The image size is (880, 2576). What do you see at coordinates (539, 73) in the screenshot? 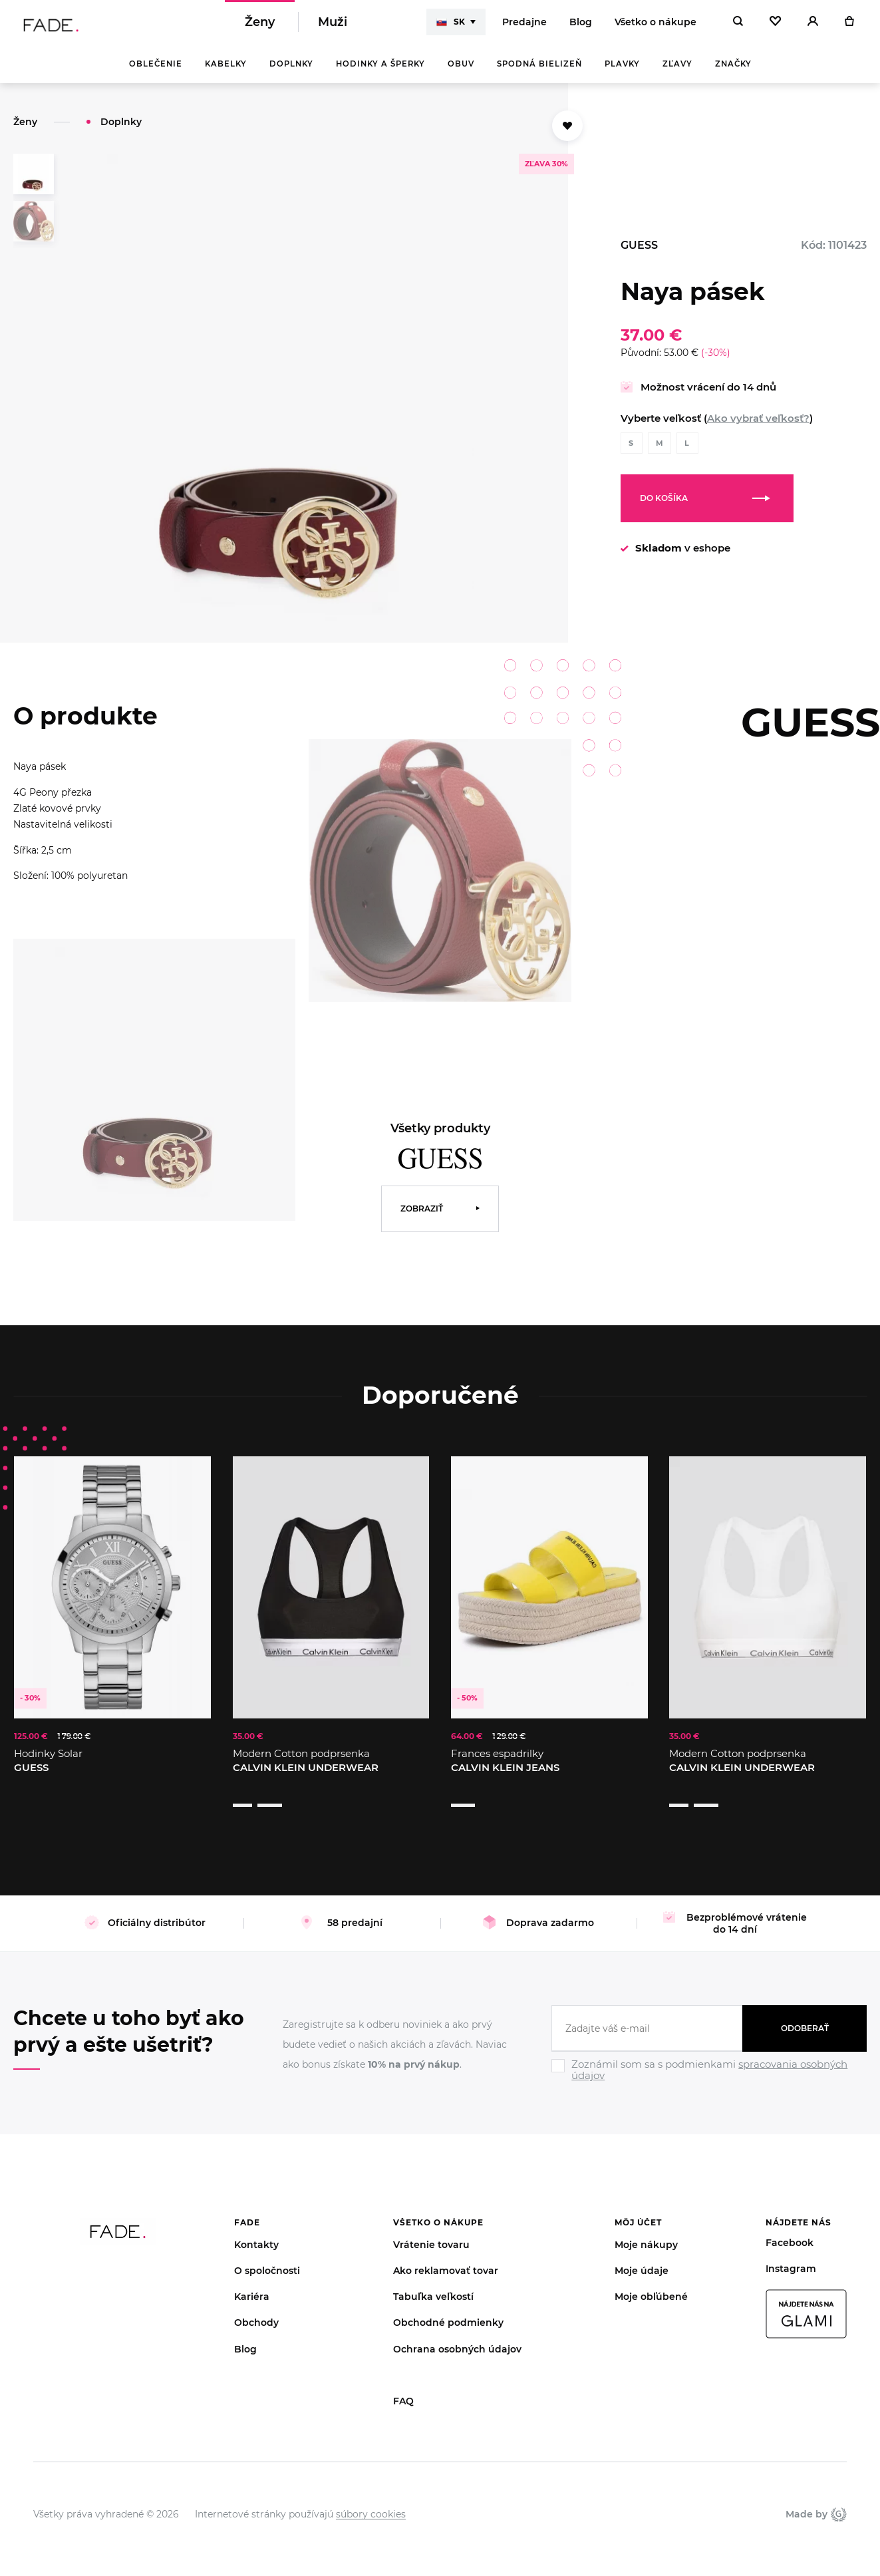
I see `Spodná bielizeň` at bounding box center [539, 73].